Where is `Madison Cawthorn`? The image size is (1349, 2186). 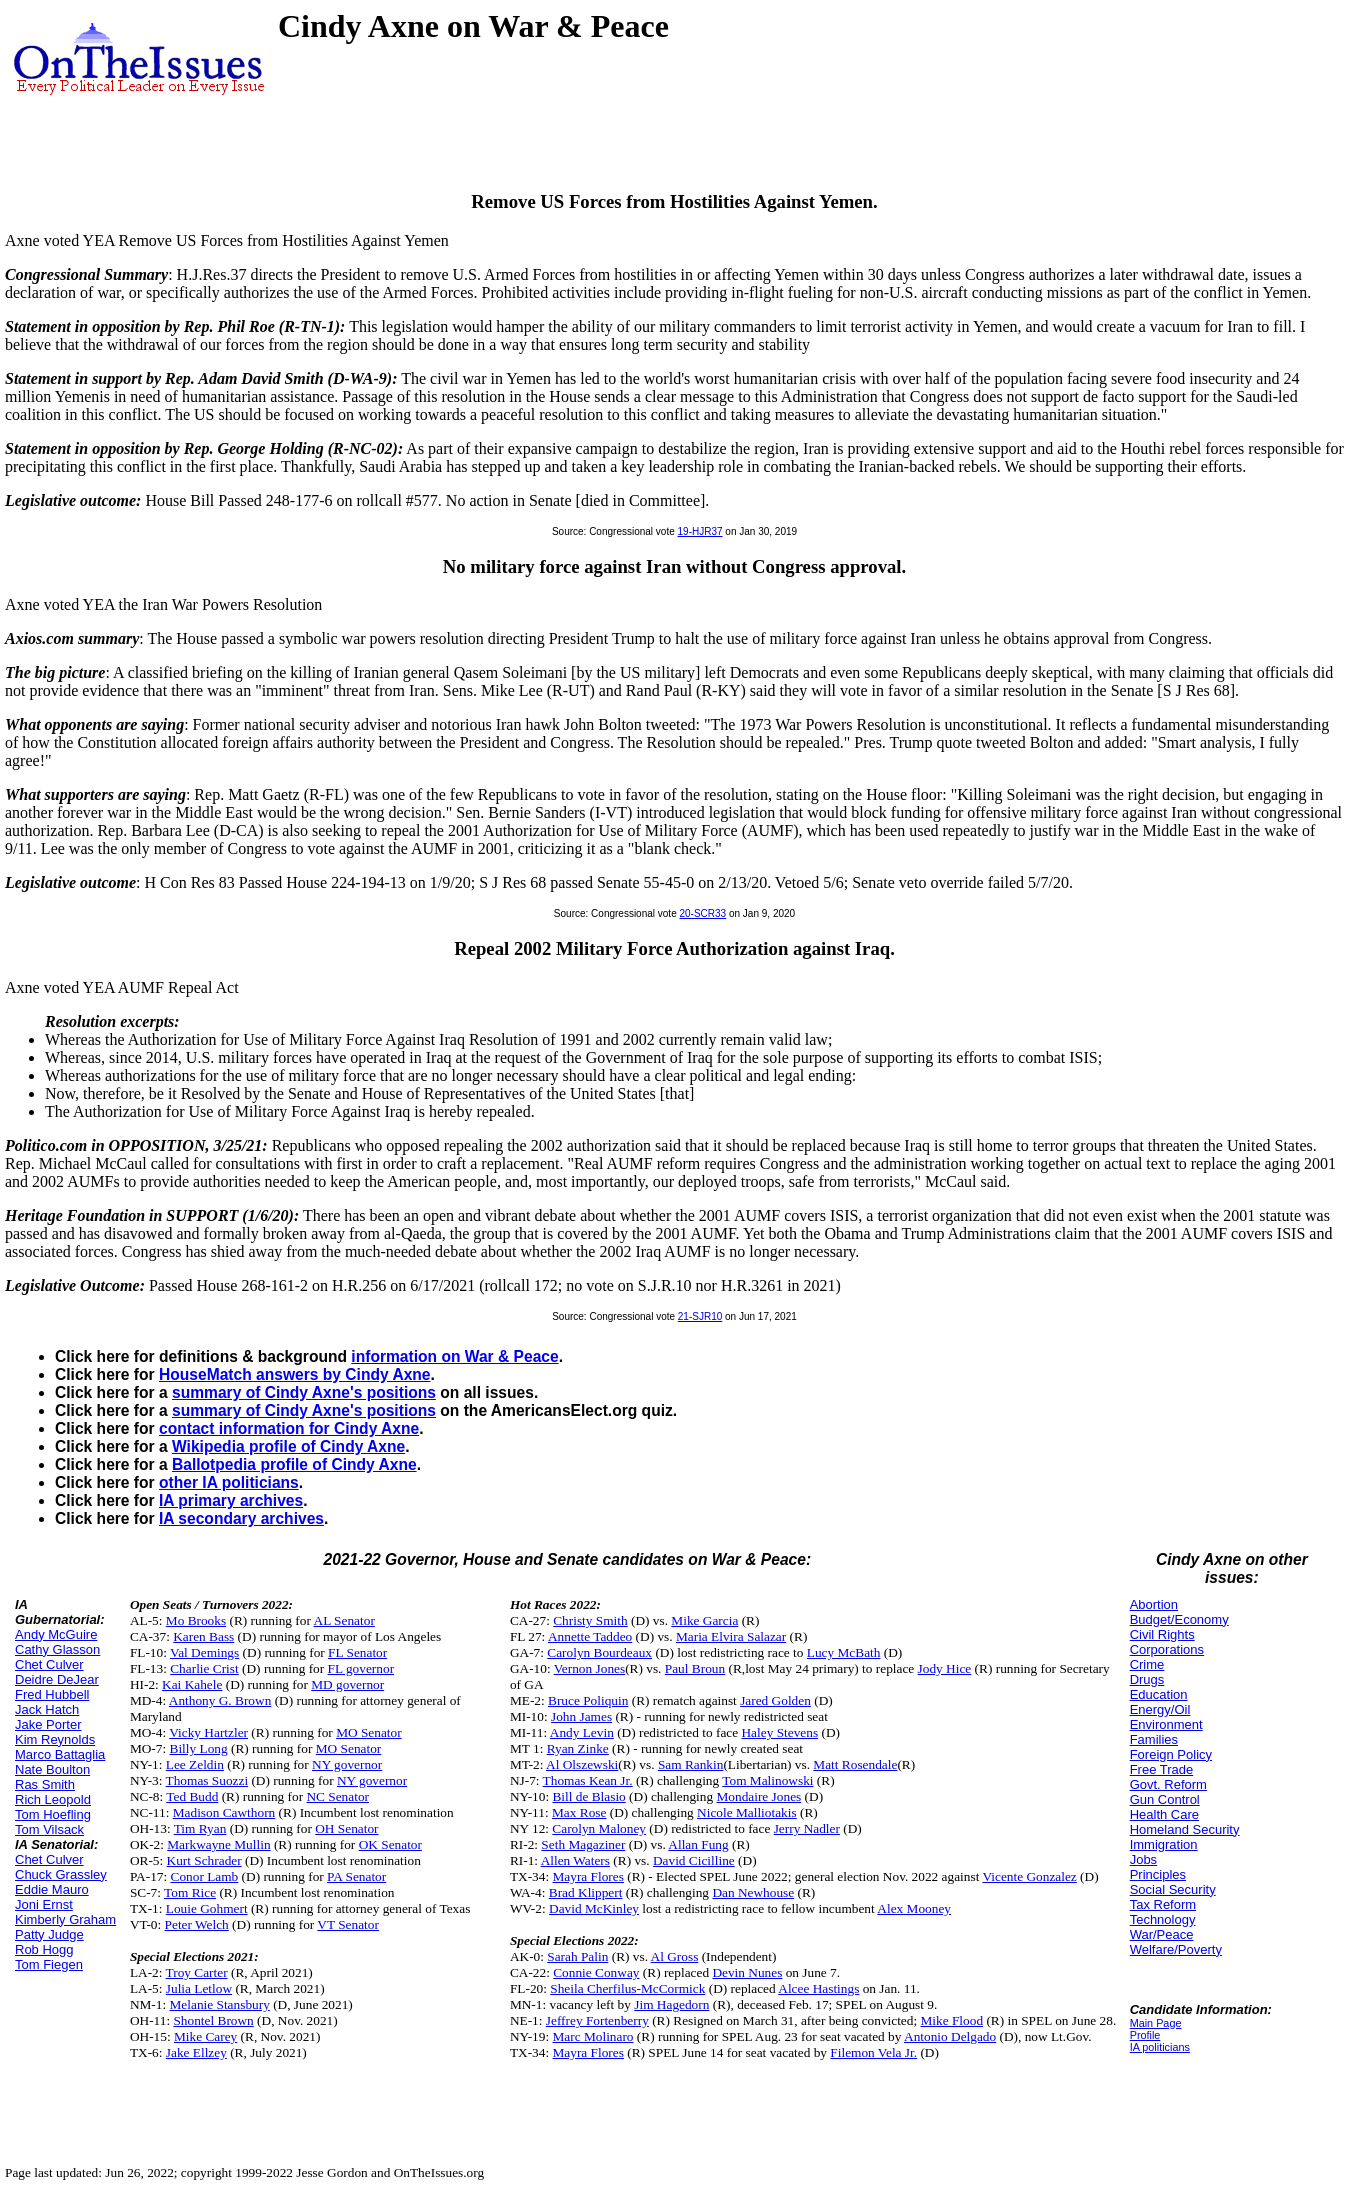
Madison Cawthorn is located at coordinates (224, 1812).